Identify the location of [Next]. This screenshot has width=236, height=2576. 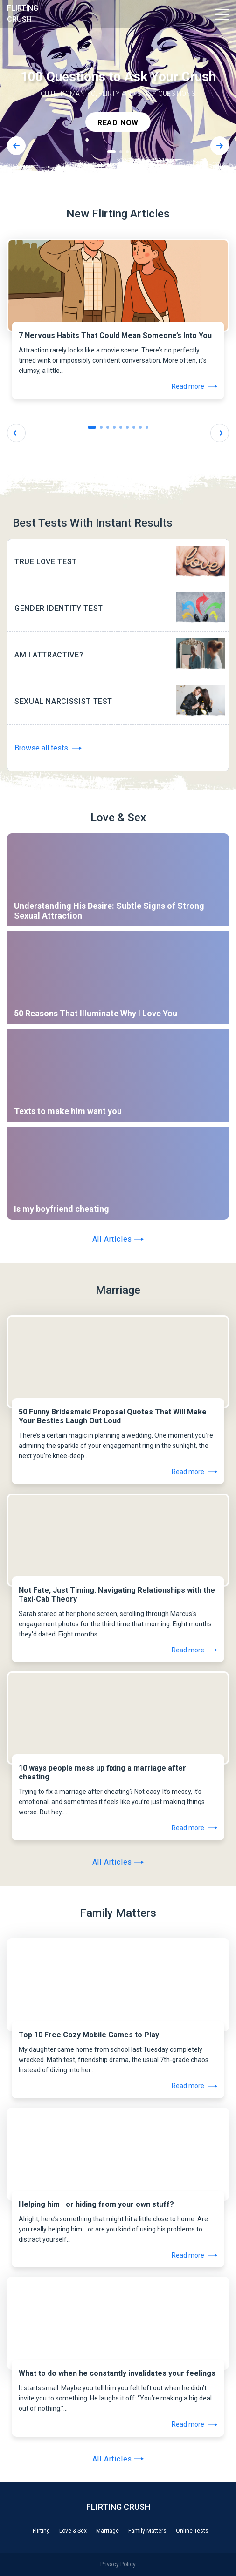
(219, 145).